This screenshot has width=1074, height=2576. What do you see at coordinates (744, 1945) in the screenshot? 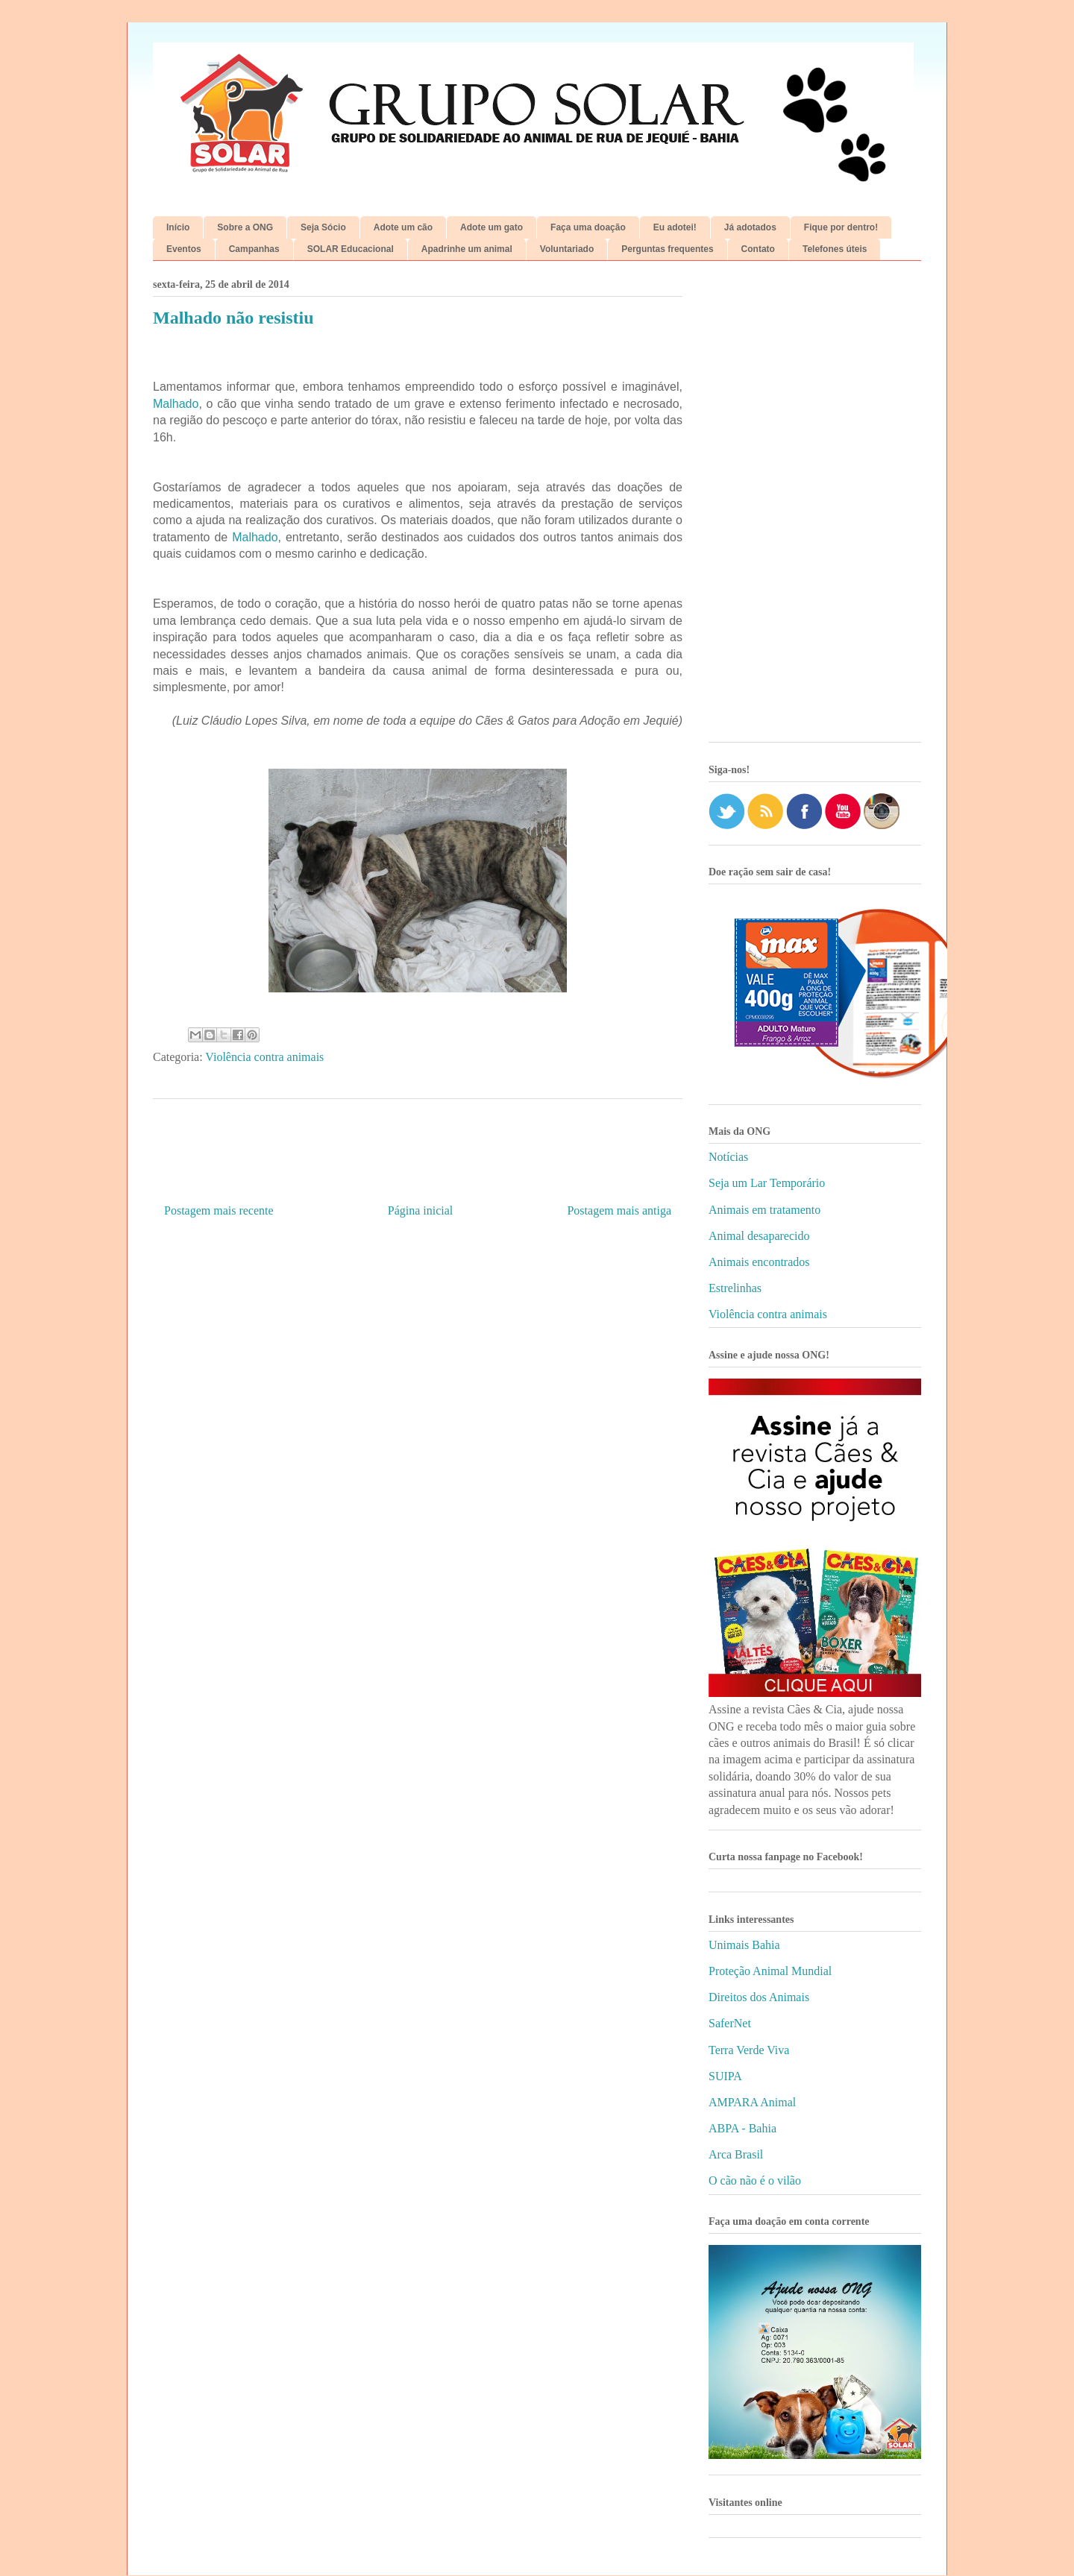
I see `Unimais Bahia` at bounding box center [744, 1945].